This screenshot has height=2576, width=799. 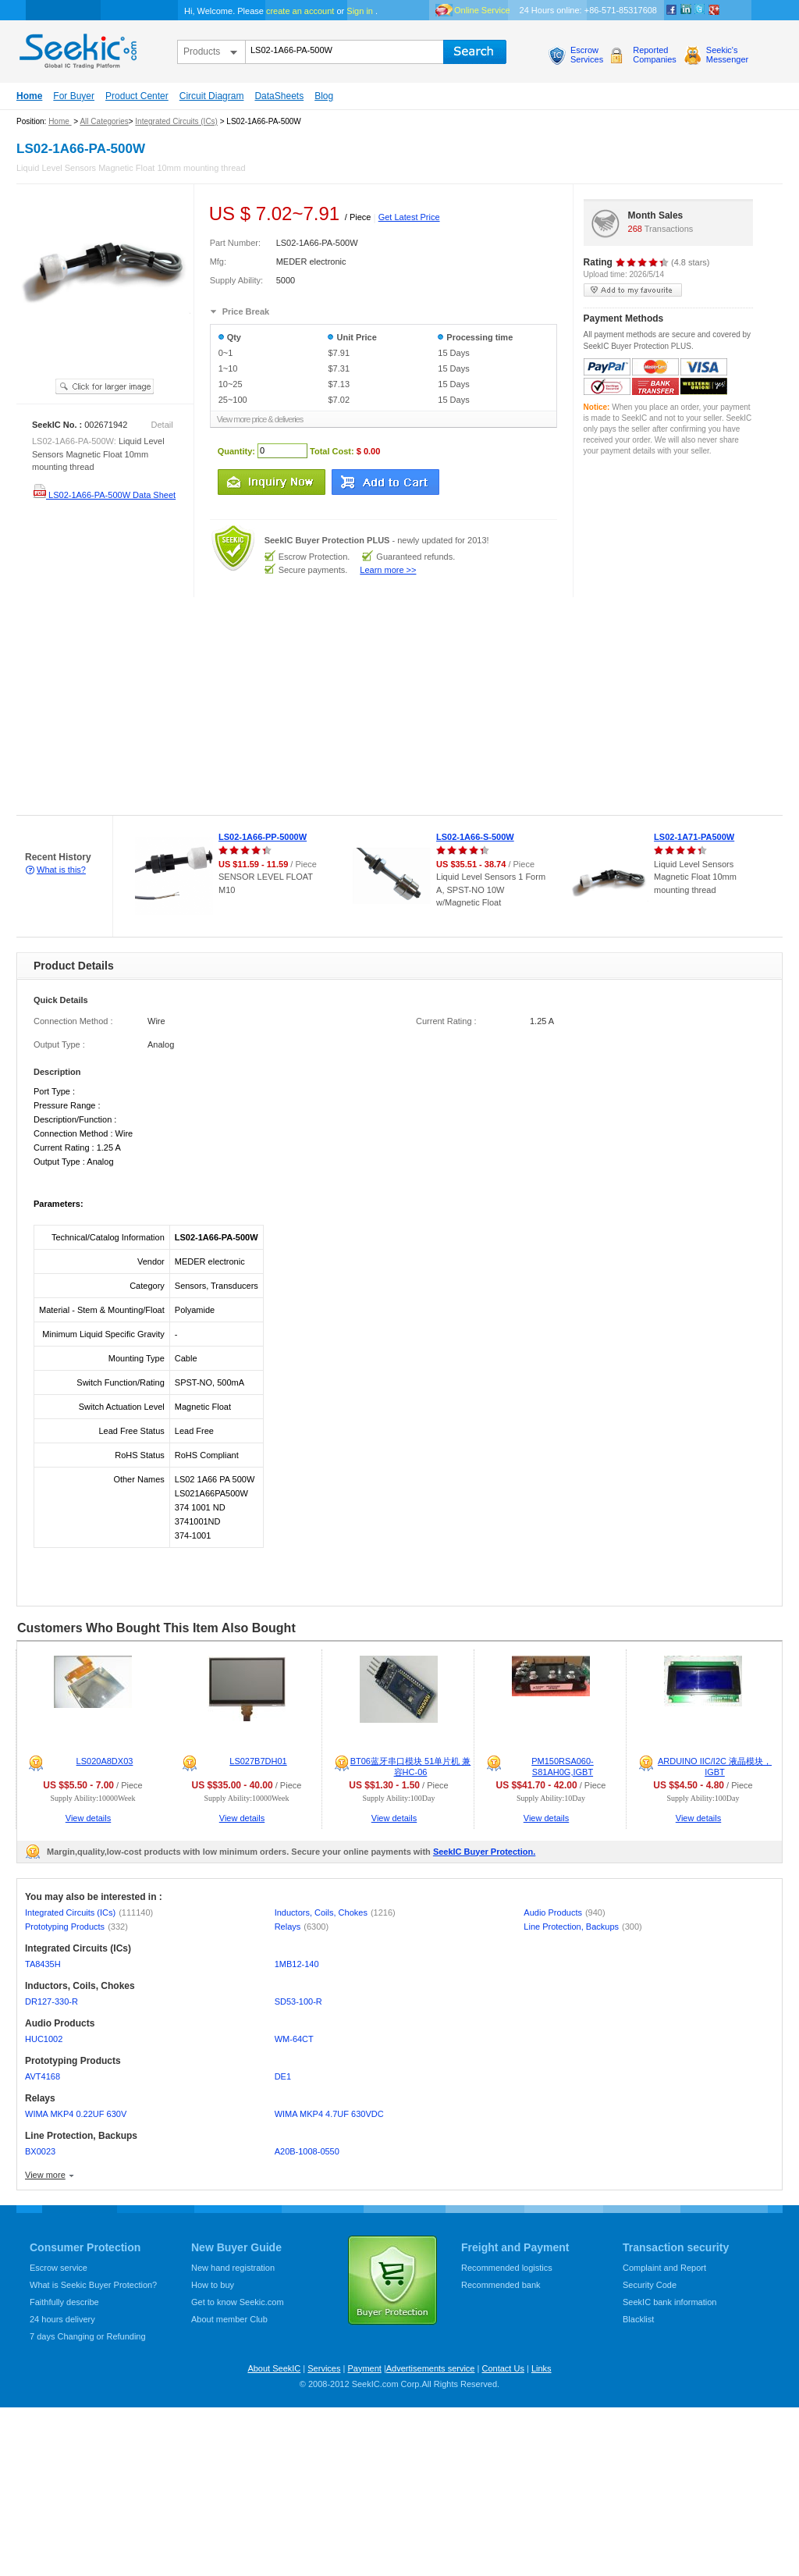 I want to click on Blacklist, so click(x=638, y=2319).